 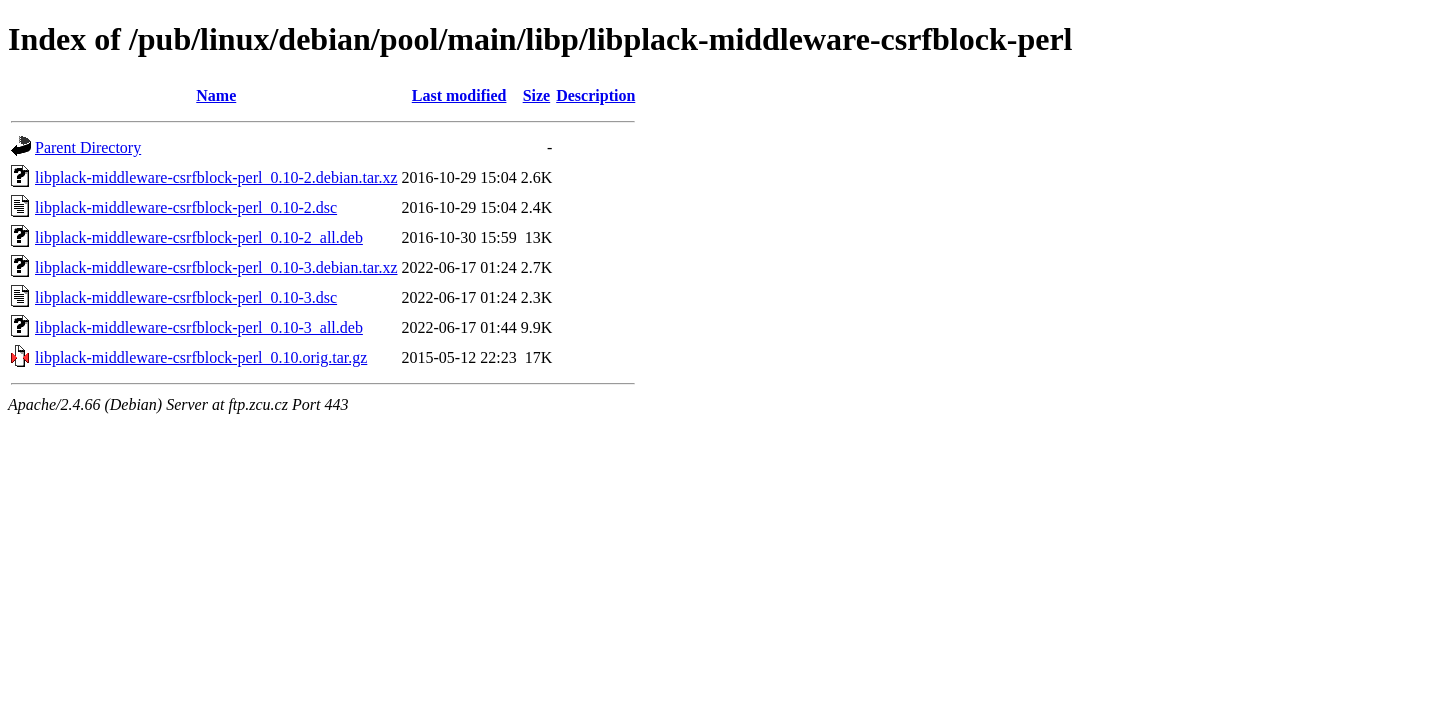 I want to click on libplack-middleware-csrfblock-perl_0.10-3.dsc, so click(x=186, y=297).